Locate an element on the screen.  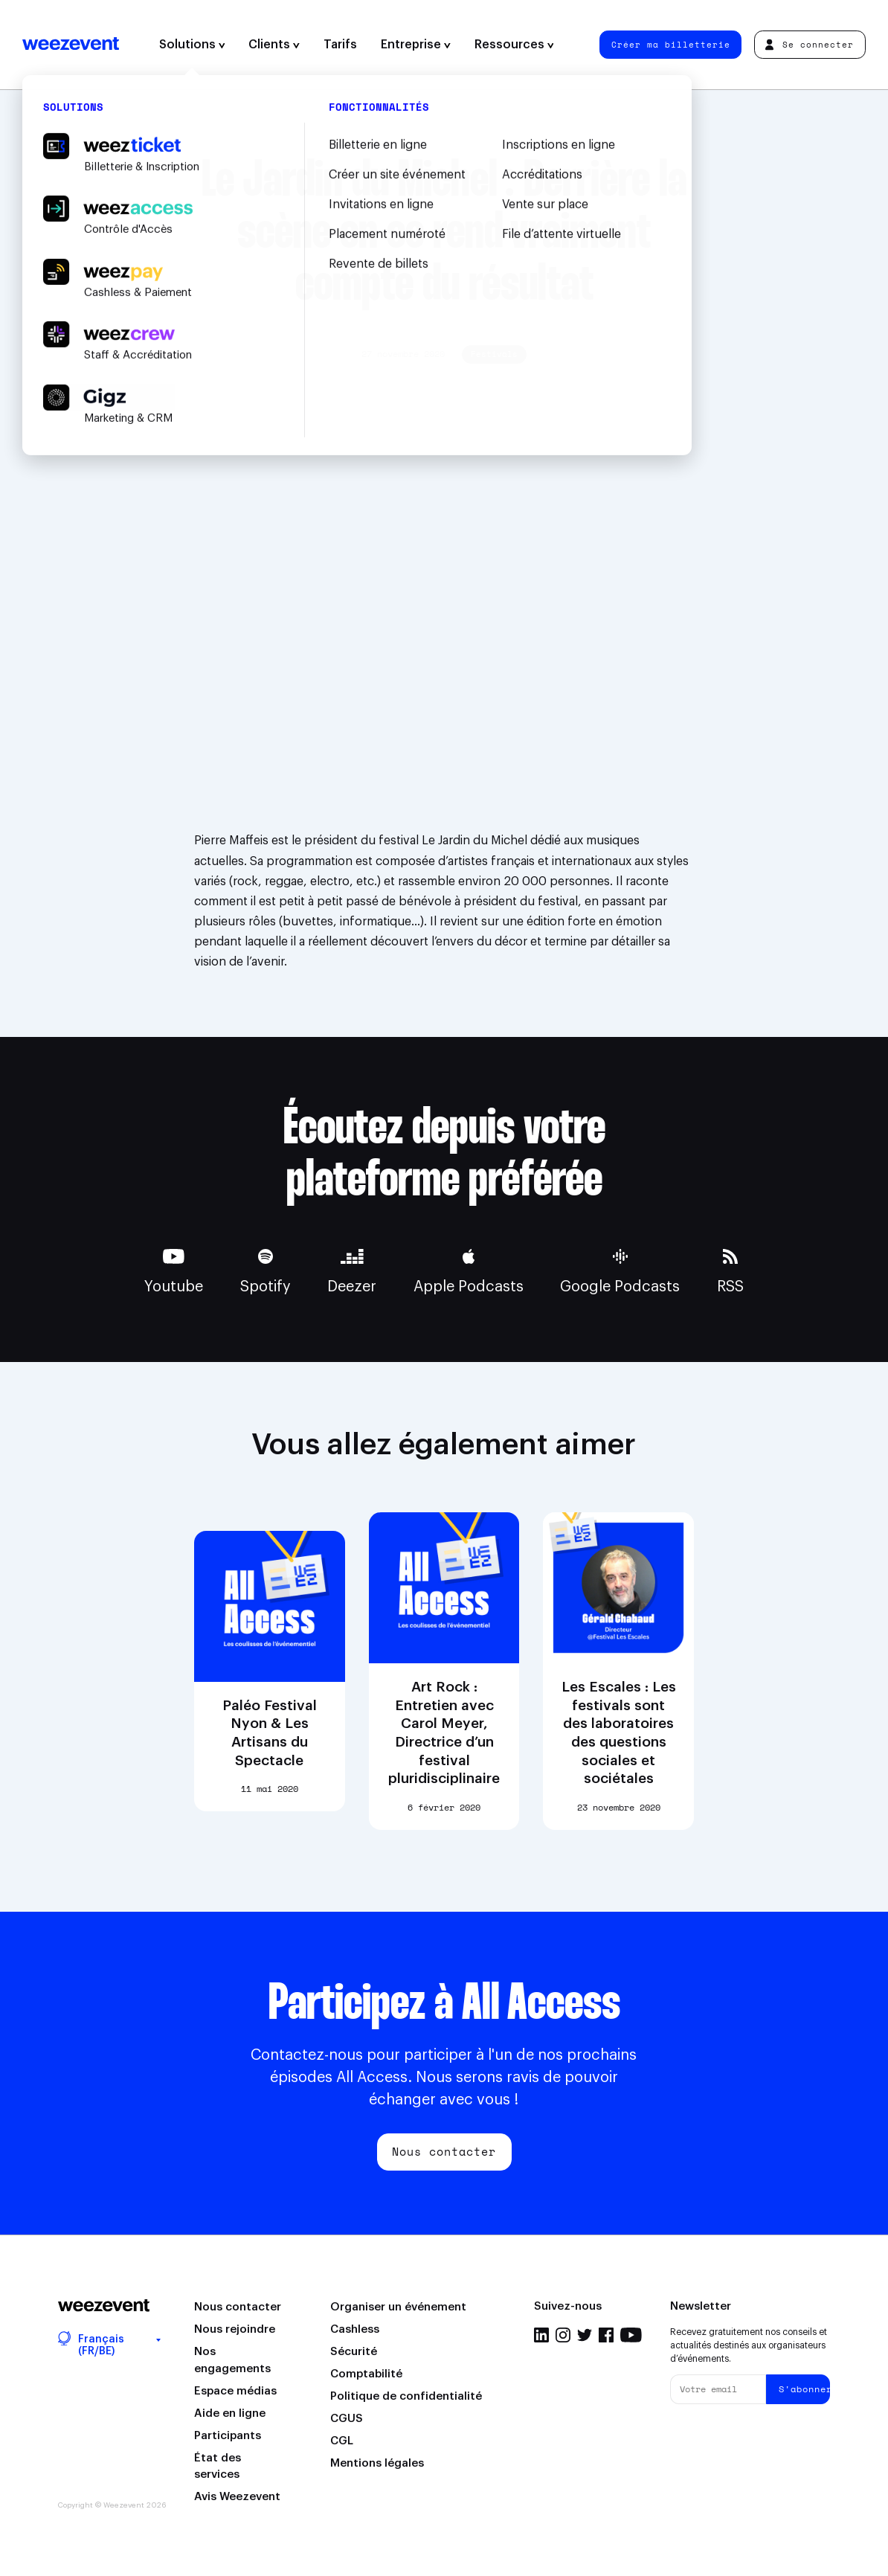
Cashless is located at coordinates (354, 2329).